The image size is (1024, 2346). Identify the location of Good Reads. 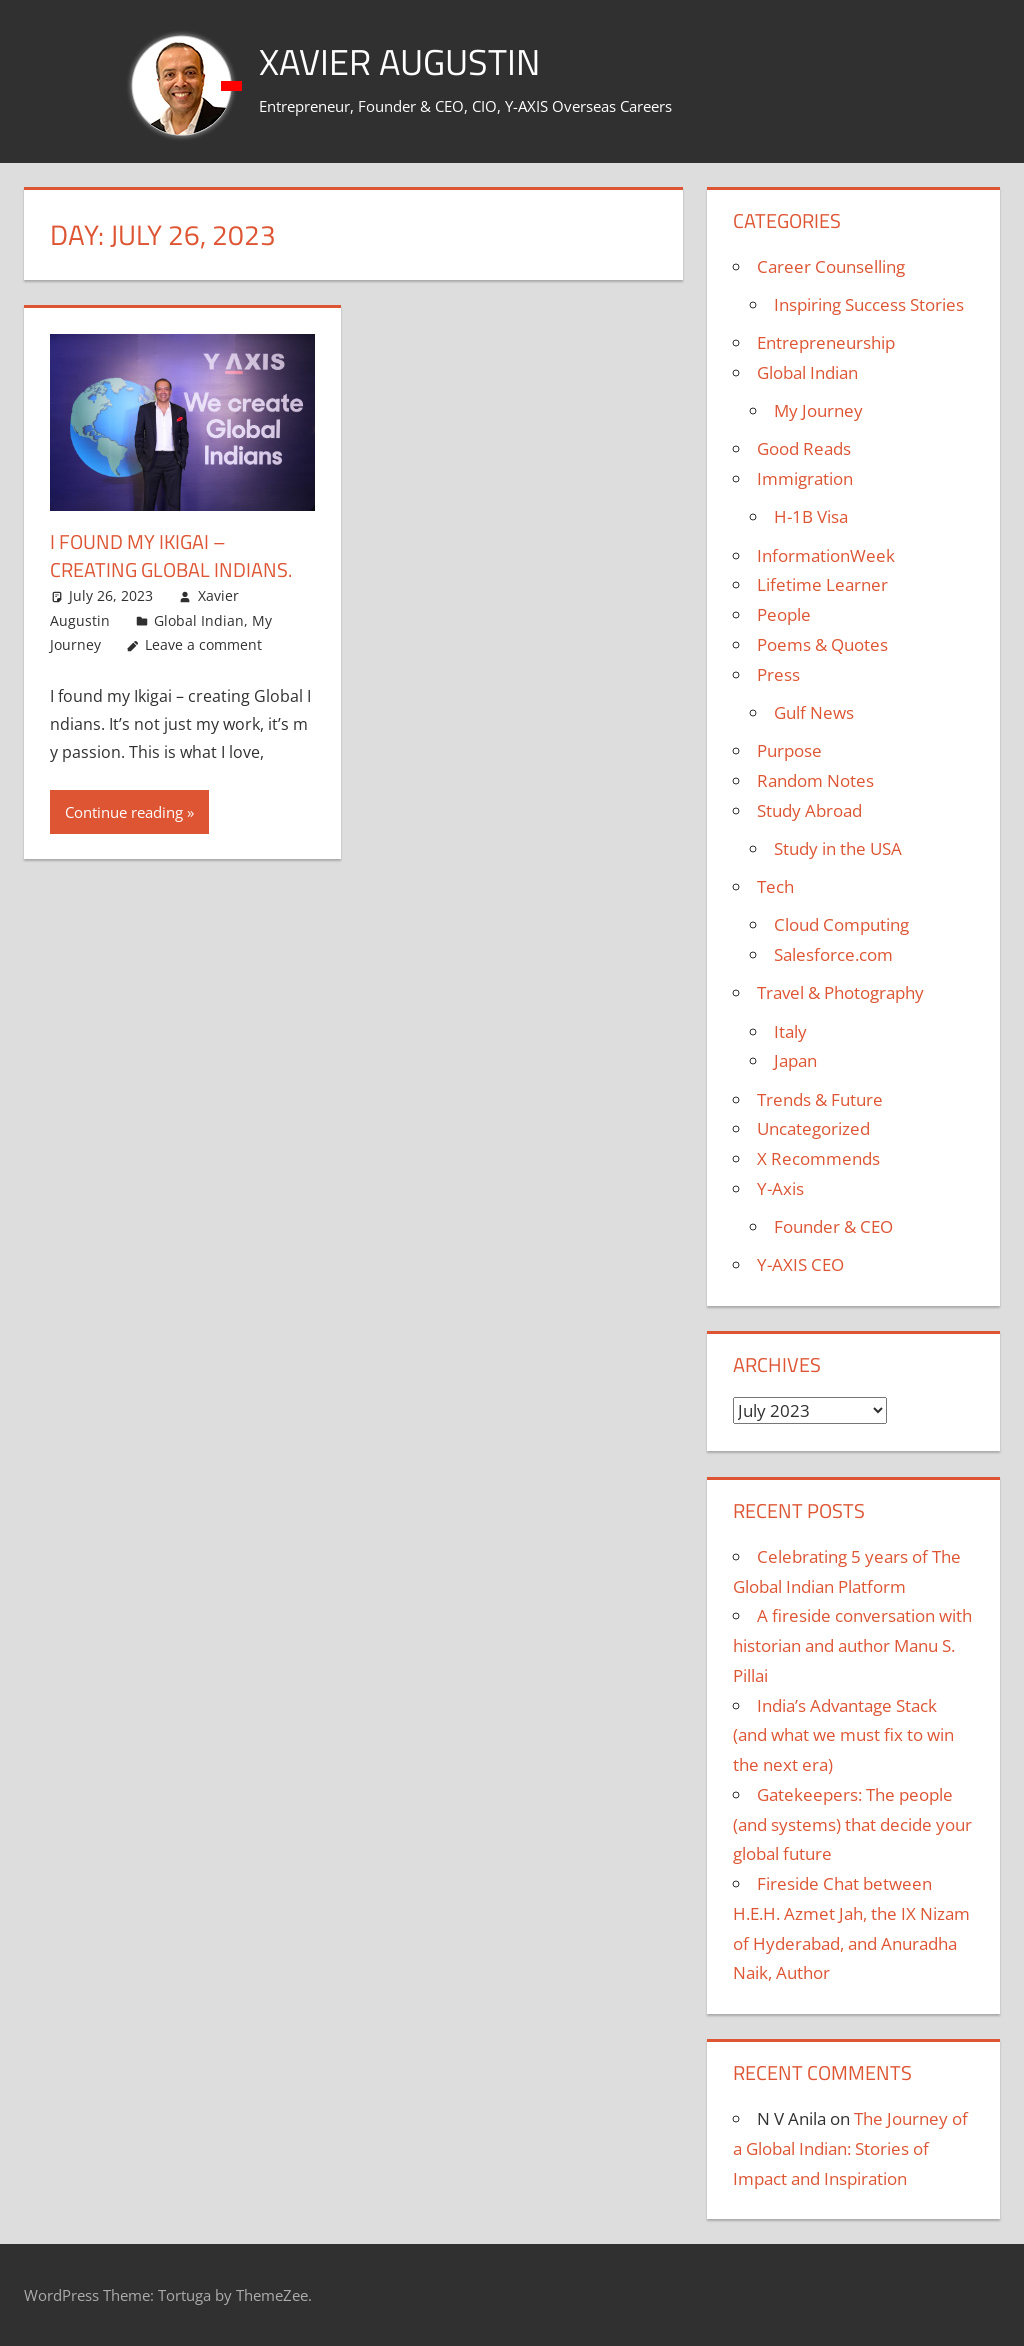
(804, 448).